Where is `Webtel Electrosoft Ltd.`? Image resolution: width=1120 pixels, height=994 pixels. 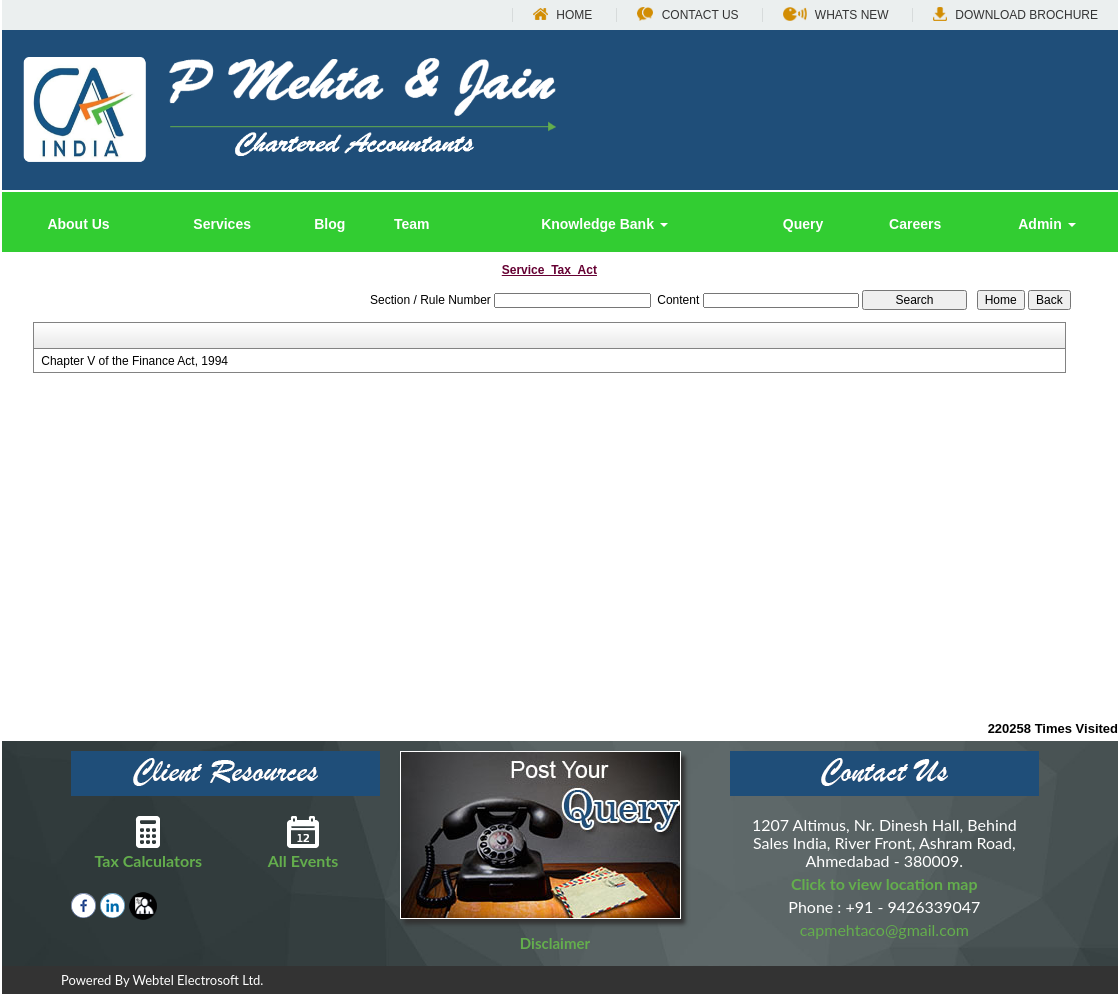 Webtel Electrosoft Ltd. is located at coordinates (197, 980).